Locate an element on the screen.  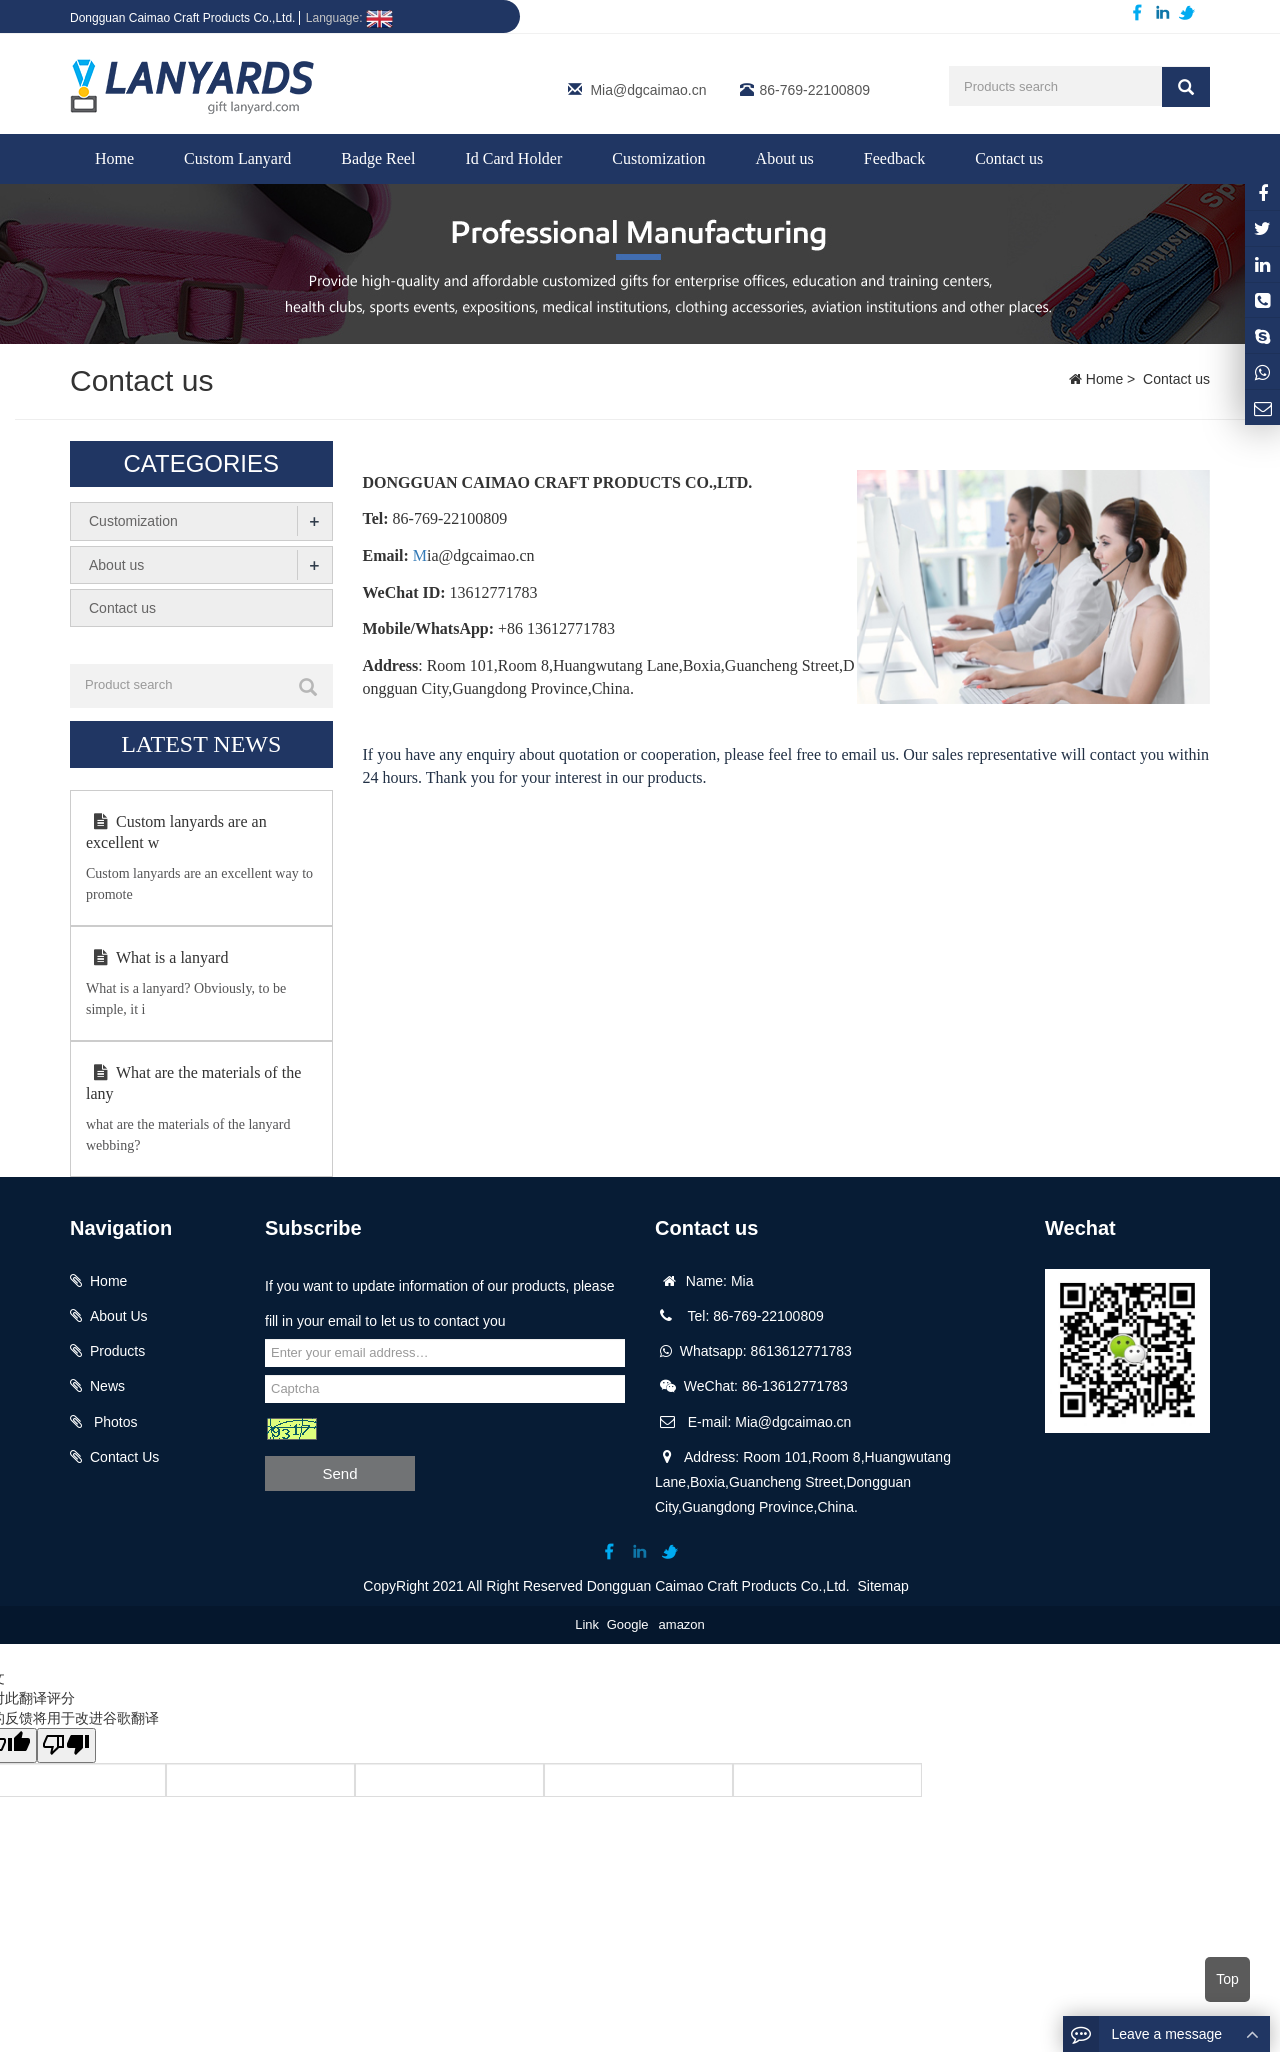
What are the materials of the lany is located at coordinates (193, 1082).